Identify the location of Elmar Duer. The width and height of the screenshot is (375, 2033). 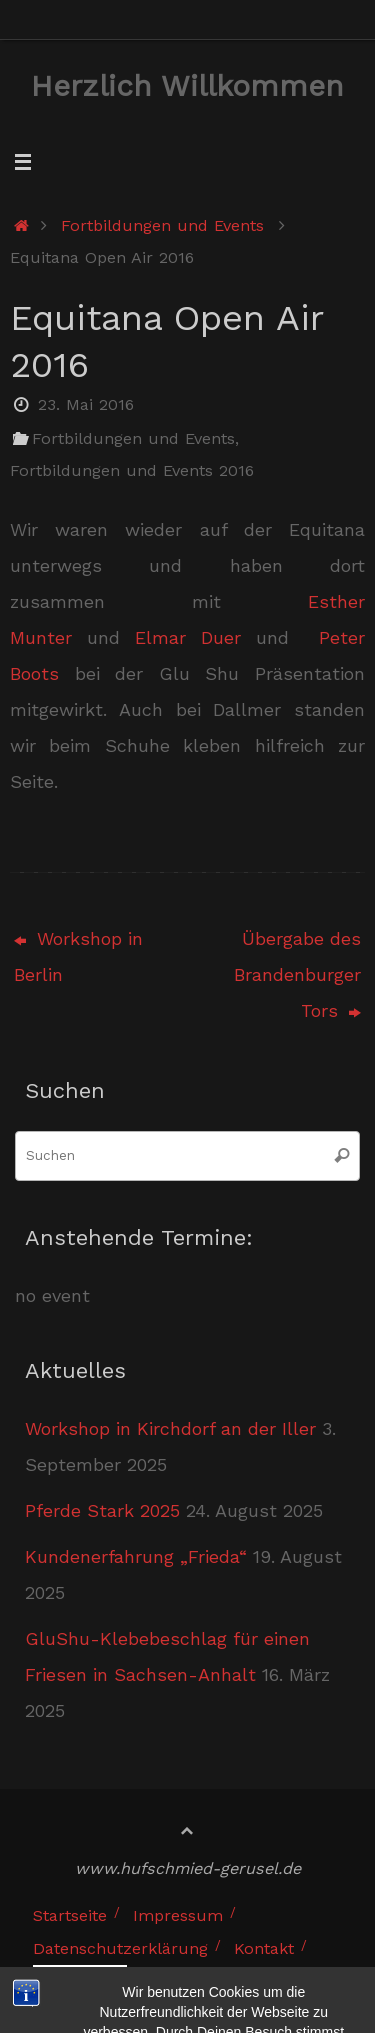
(188, 637).